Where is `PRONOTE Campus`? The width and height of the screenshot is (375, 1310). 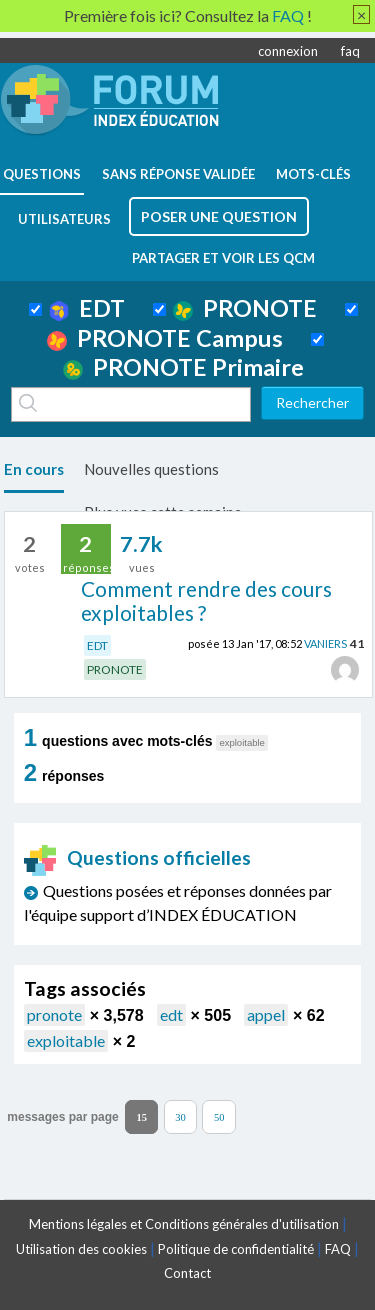
PRONOTE Campus is located at coordinates (165, 338).